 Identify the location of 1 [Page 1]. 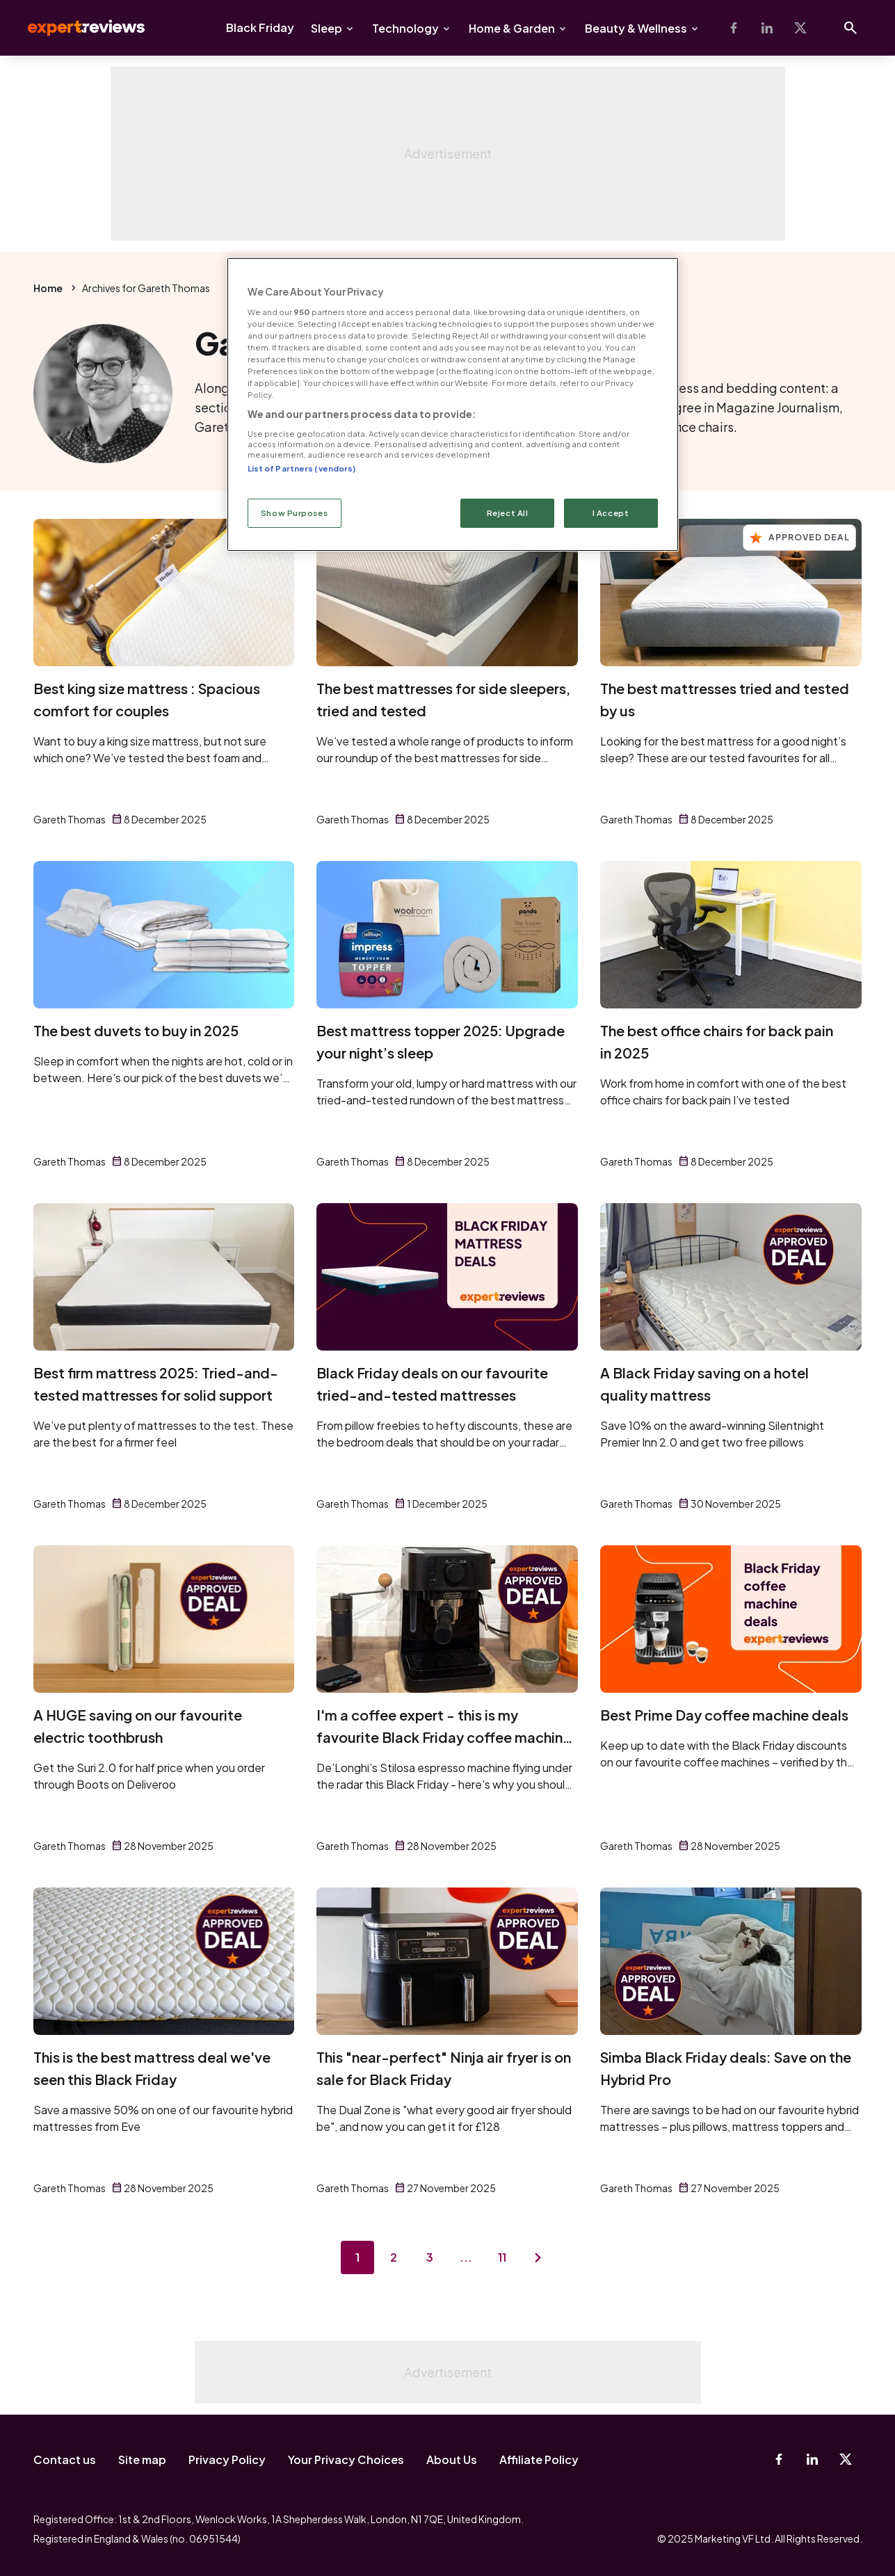
(357, 2257).